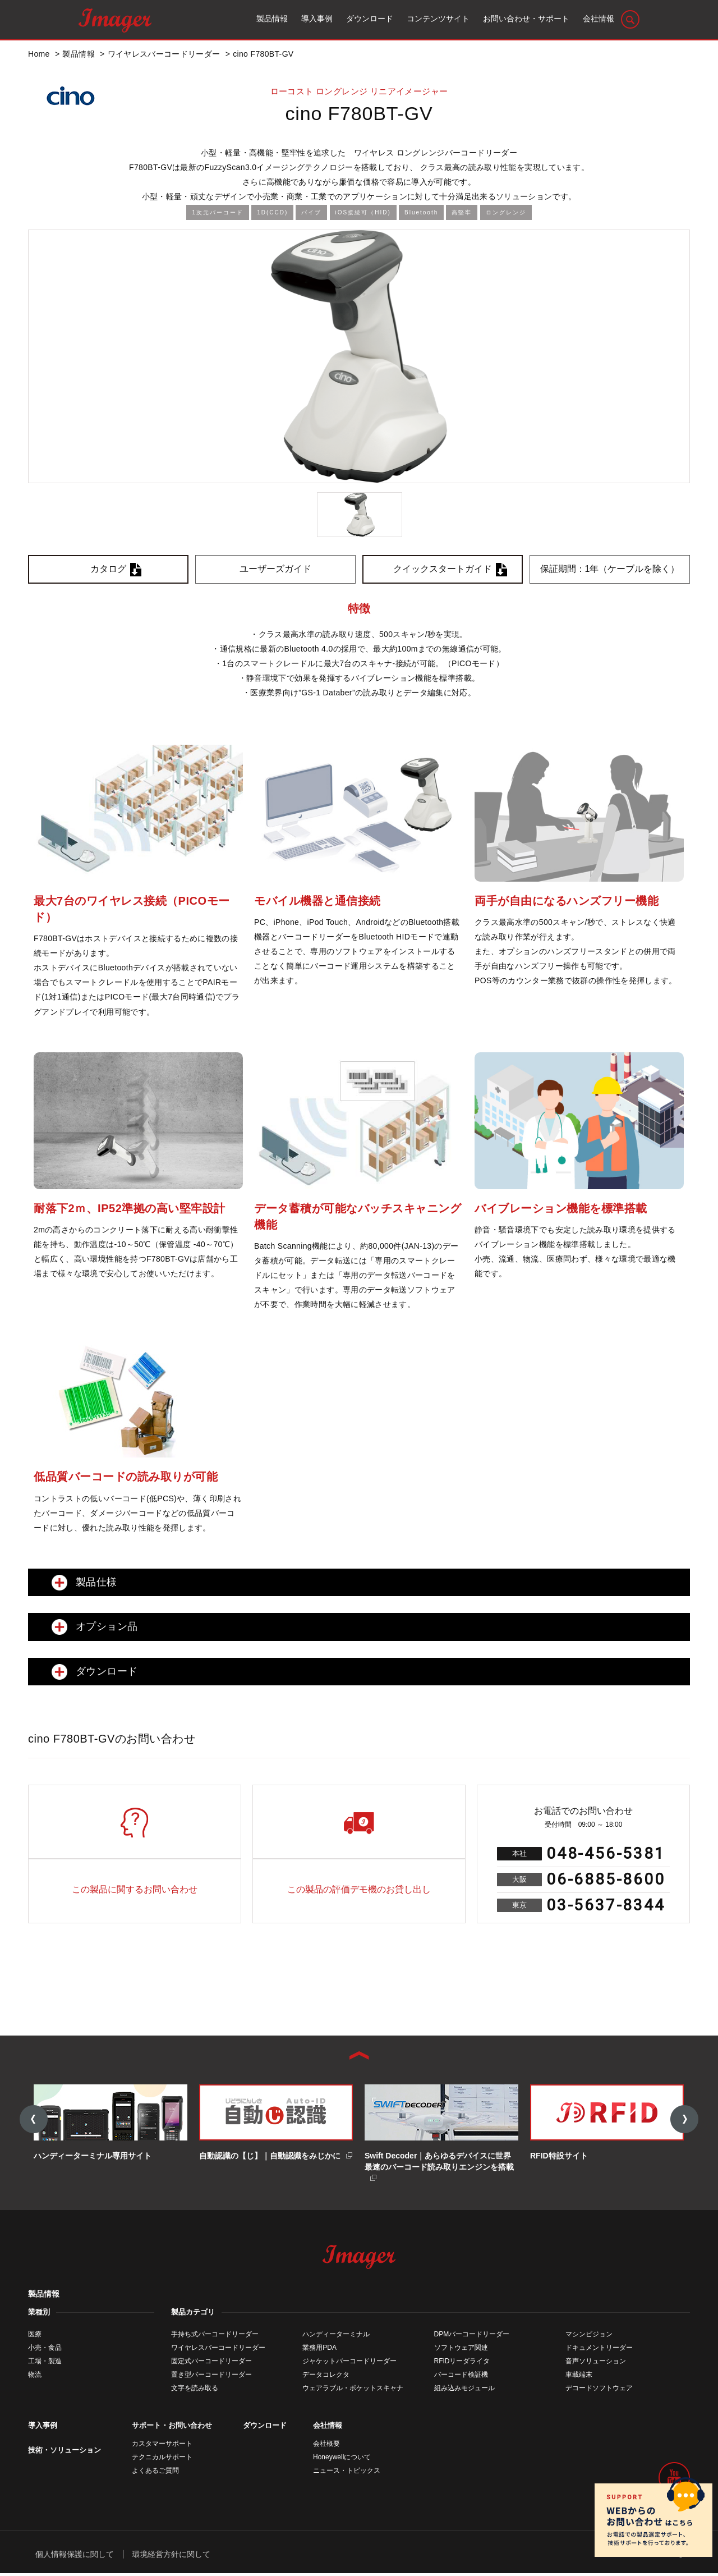 The image size is (718, 2576). I want to click on 会社概要, so click(326, 2446).